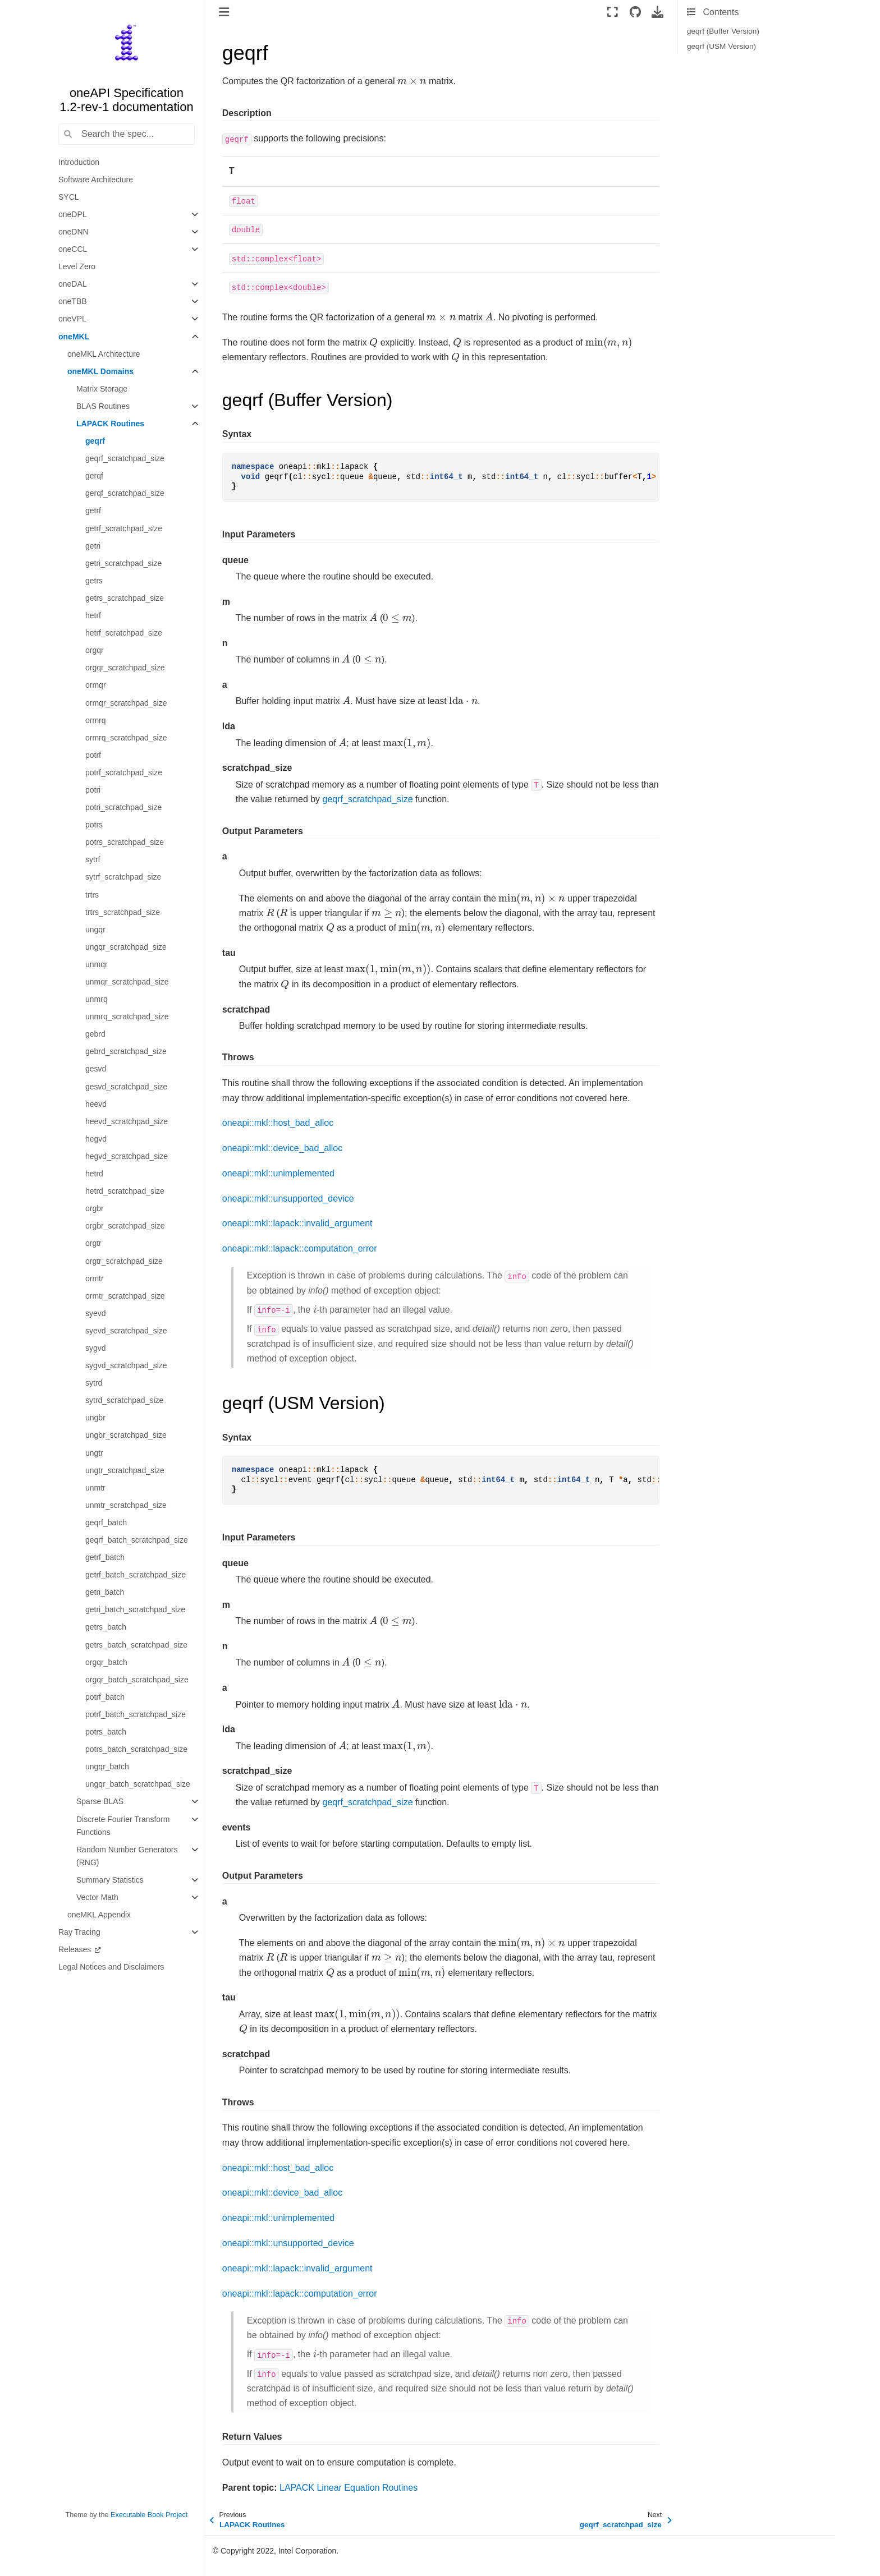  What do you see at coordinates (92, 789) in the screenshot?
I see `potri` at bounding box center [92, 789].